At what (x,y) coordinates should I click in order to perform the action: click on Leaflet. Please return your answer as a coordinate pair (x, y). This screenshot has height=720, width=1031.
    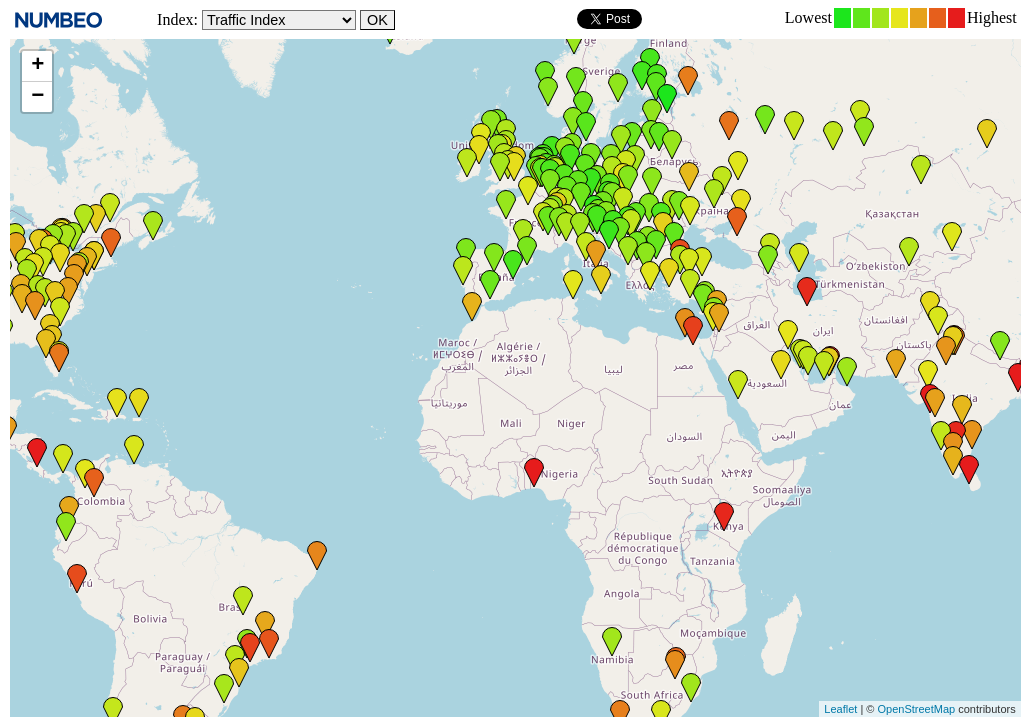
    Looking at the image, I should click on (840, 709).